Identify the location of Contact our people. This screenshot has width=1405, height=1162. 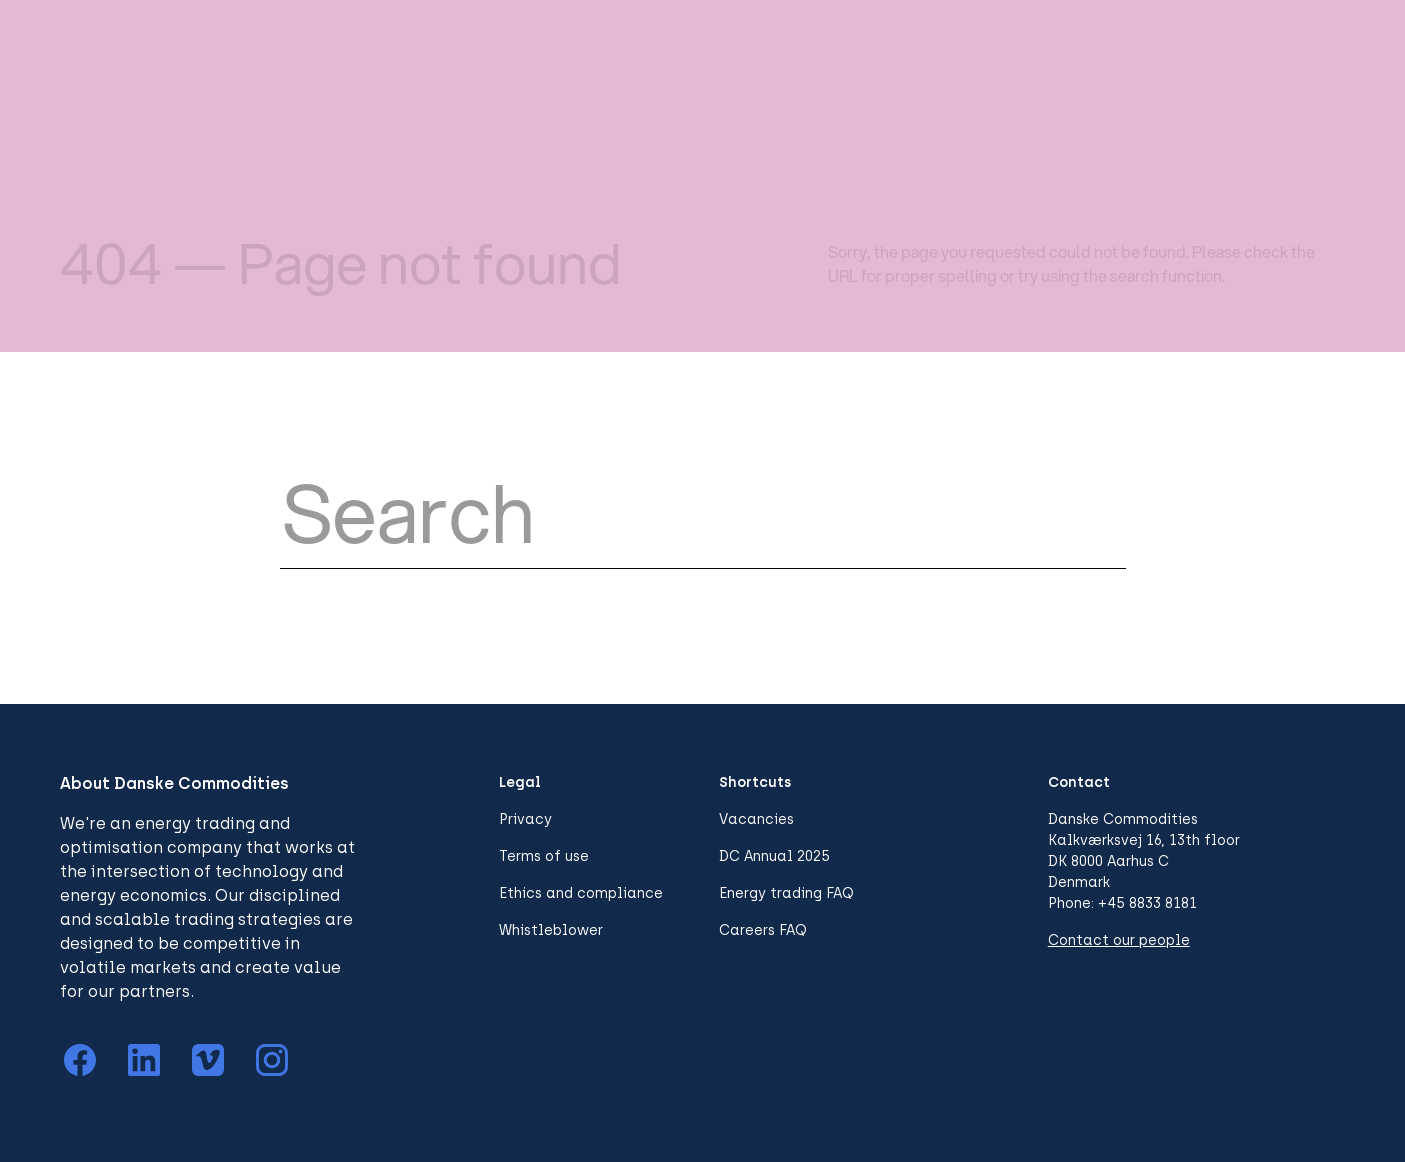
(1119, 940).